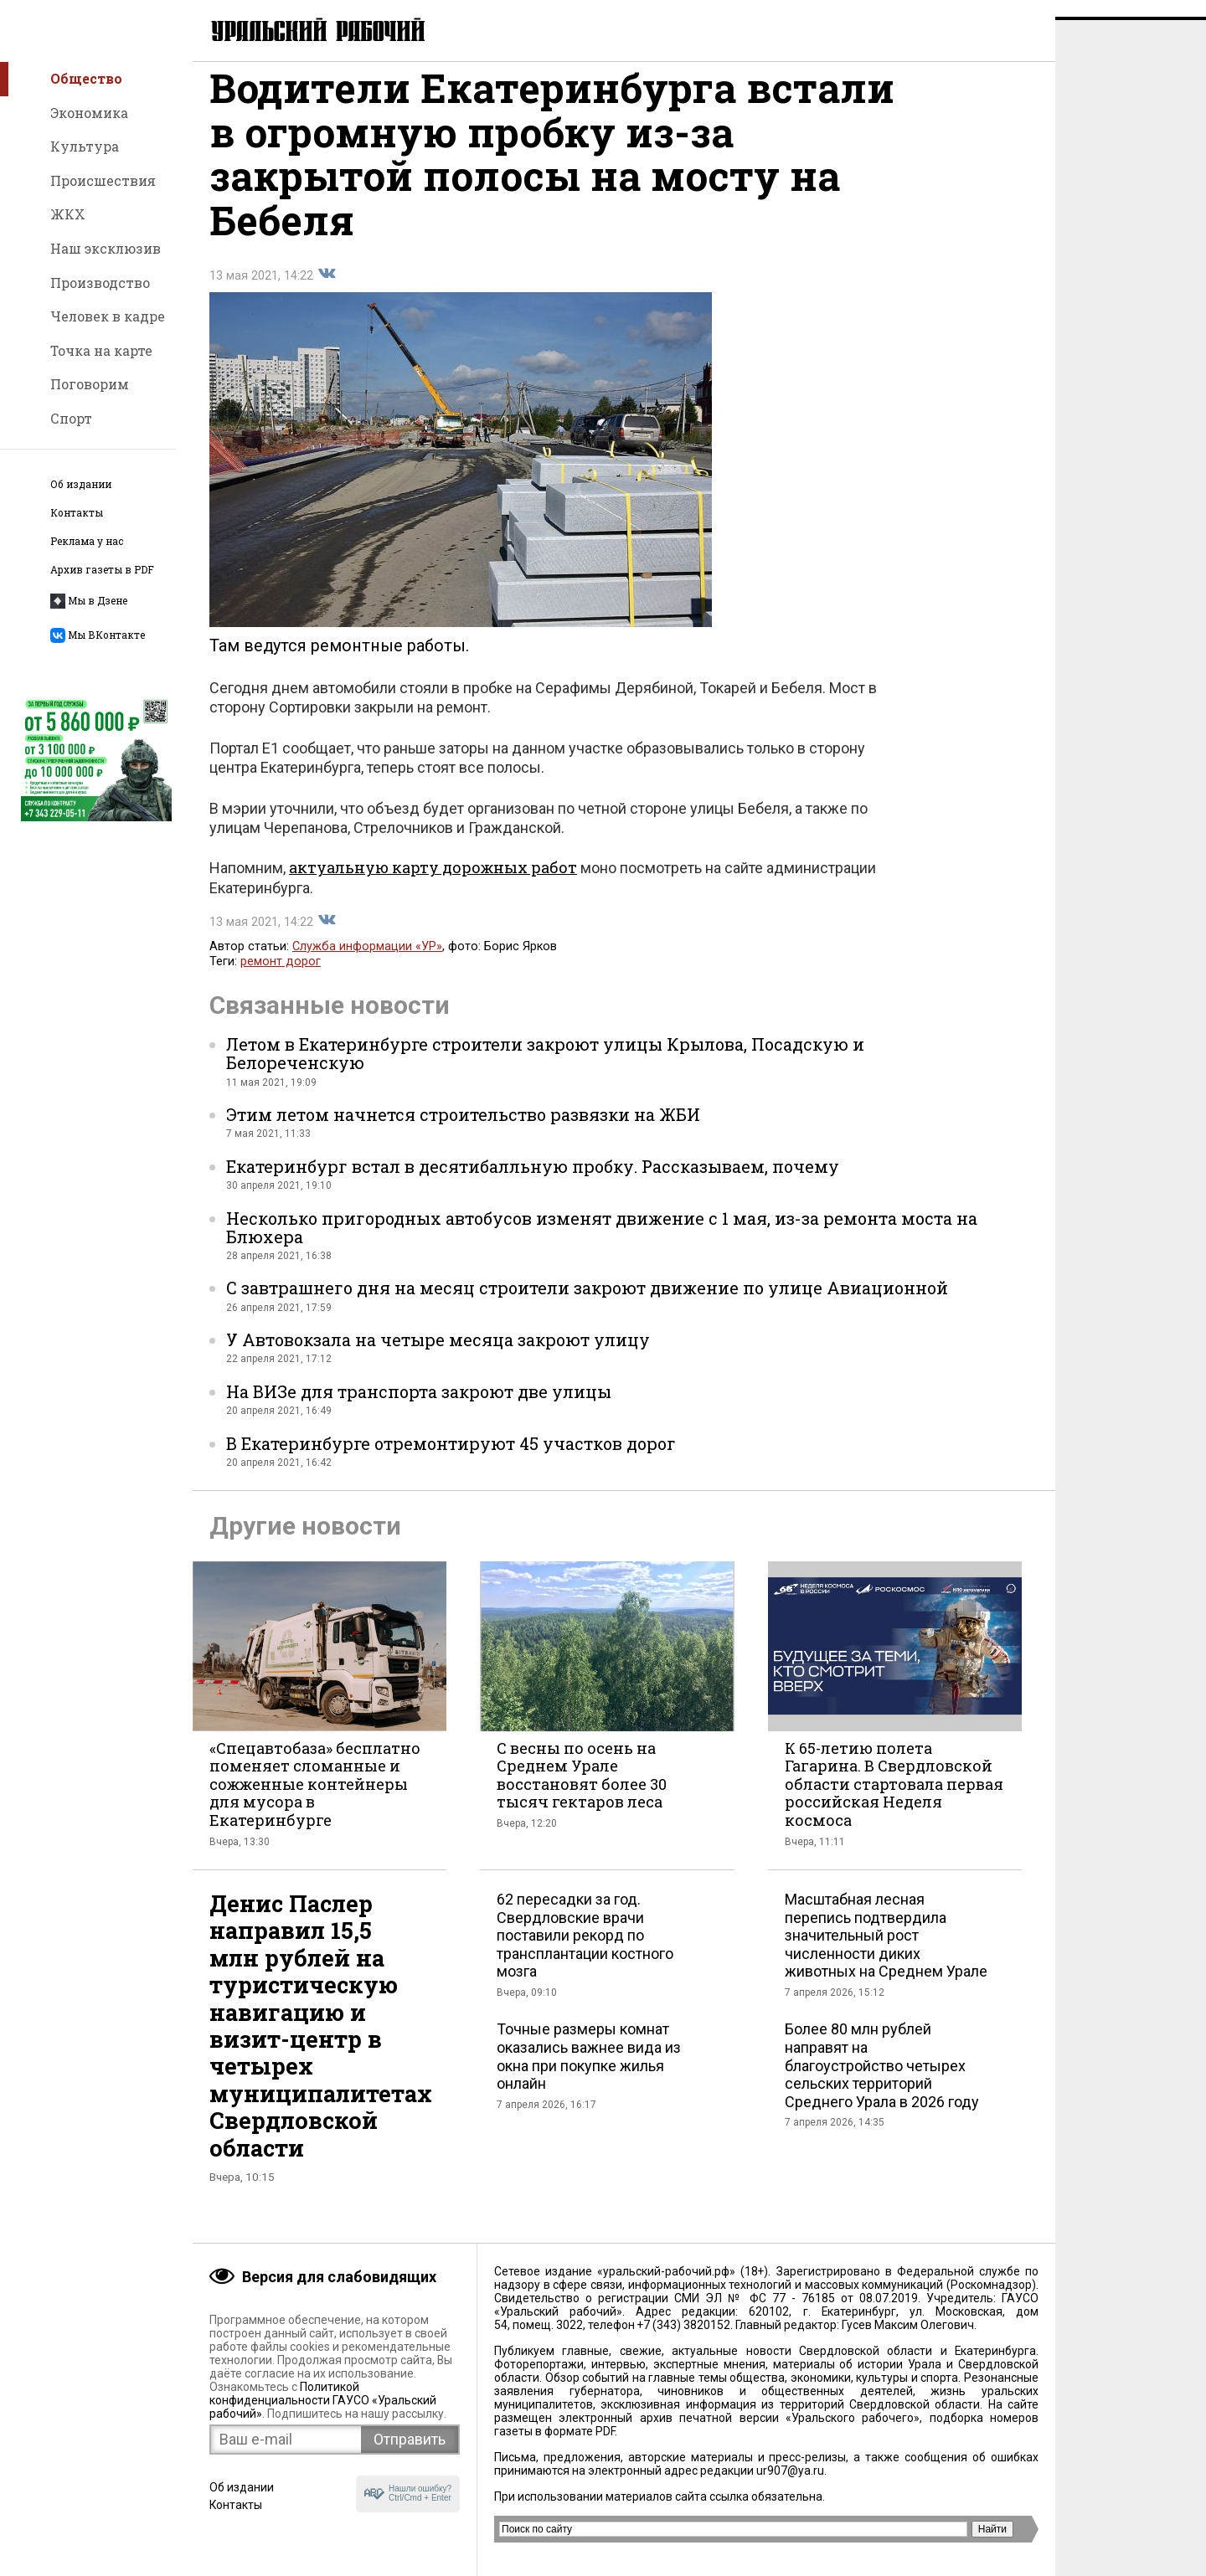 The height and width of the screenshot is (2576, 1206). Describe the element at coordinates (100, 282) in the screenshot. I see `Производство` at that location.